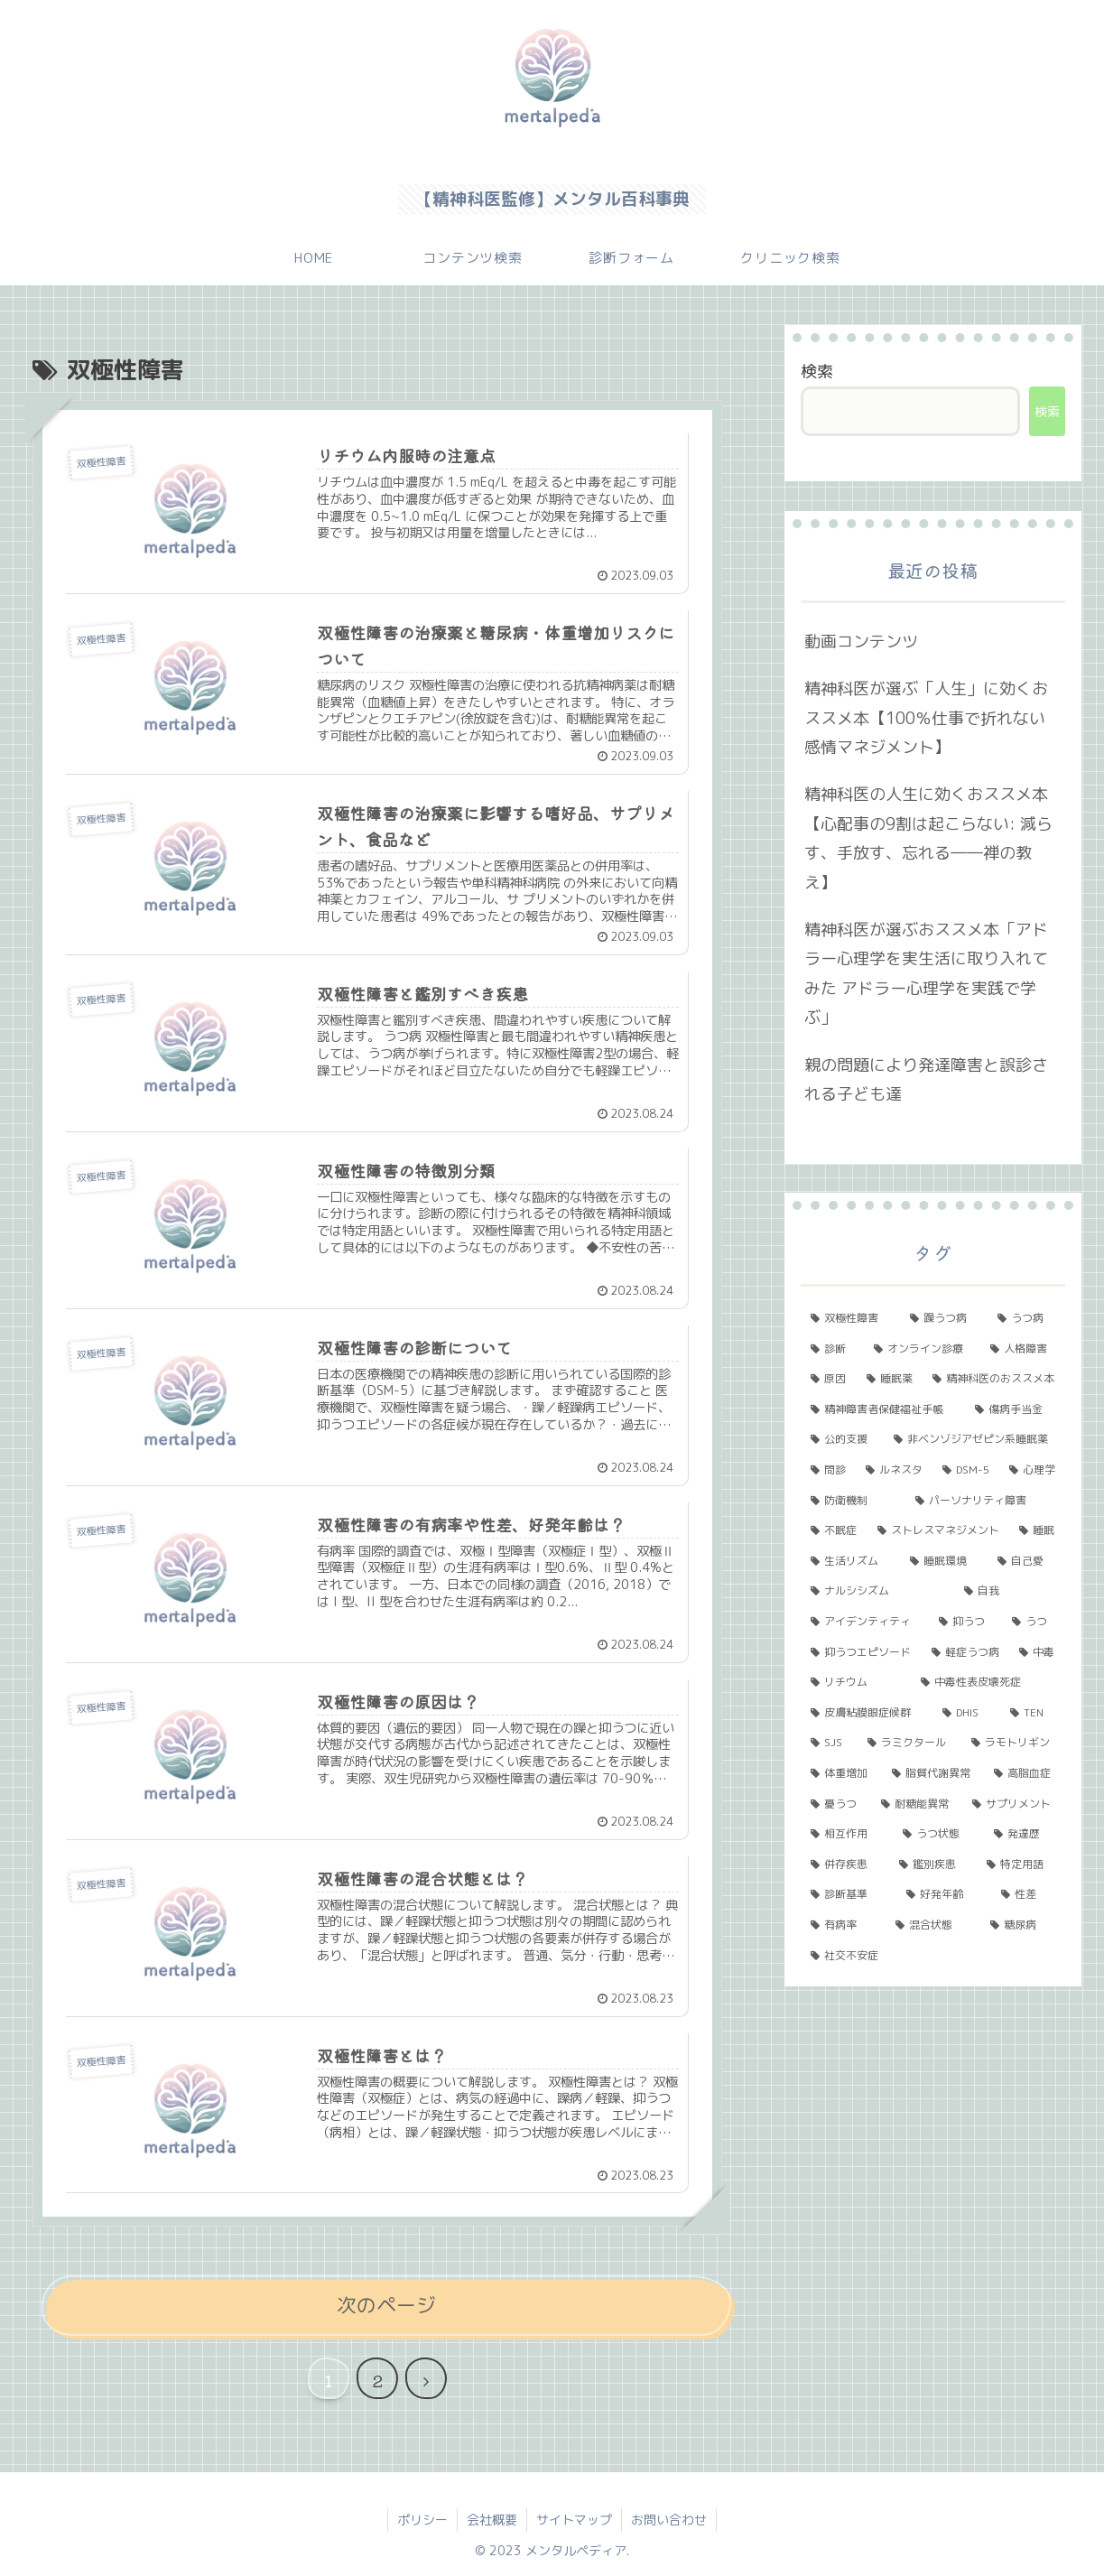 The height and width of the screenshot is (2576, 1104). Describe the element at coordinates (1009, 1590) in the screenshot. I see `[自我 (1個の項目)]` at that location.